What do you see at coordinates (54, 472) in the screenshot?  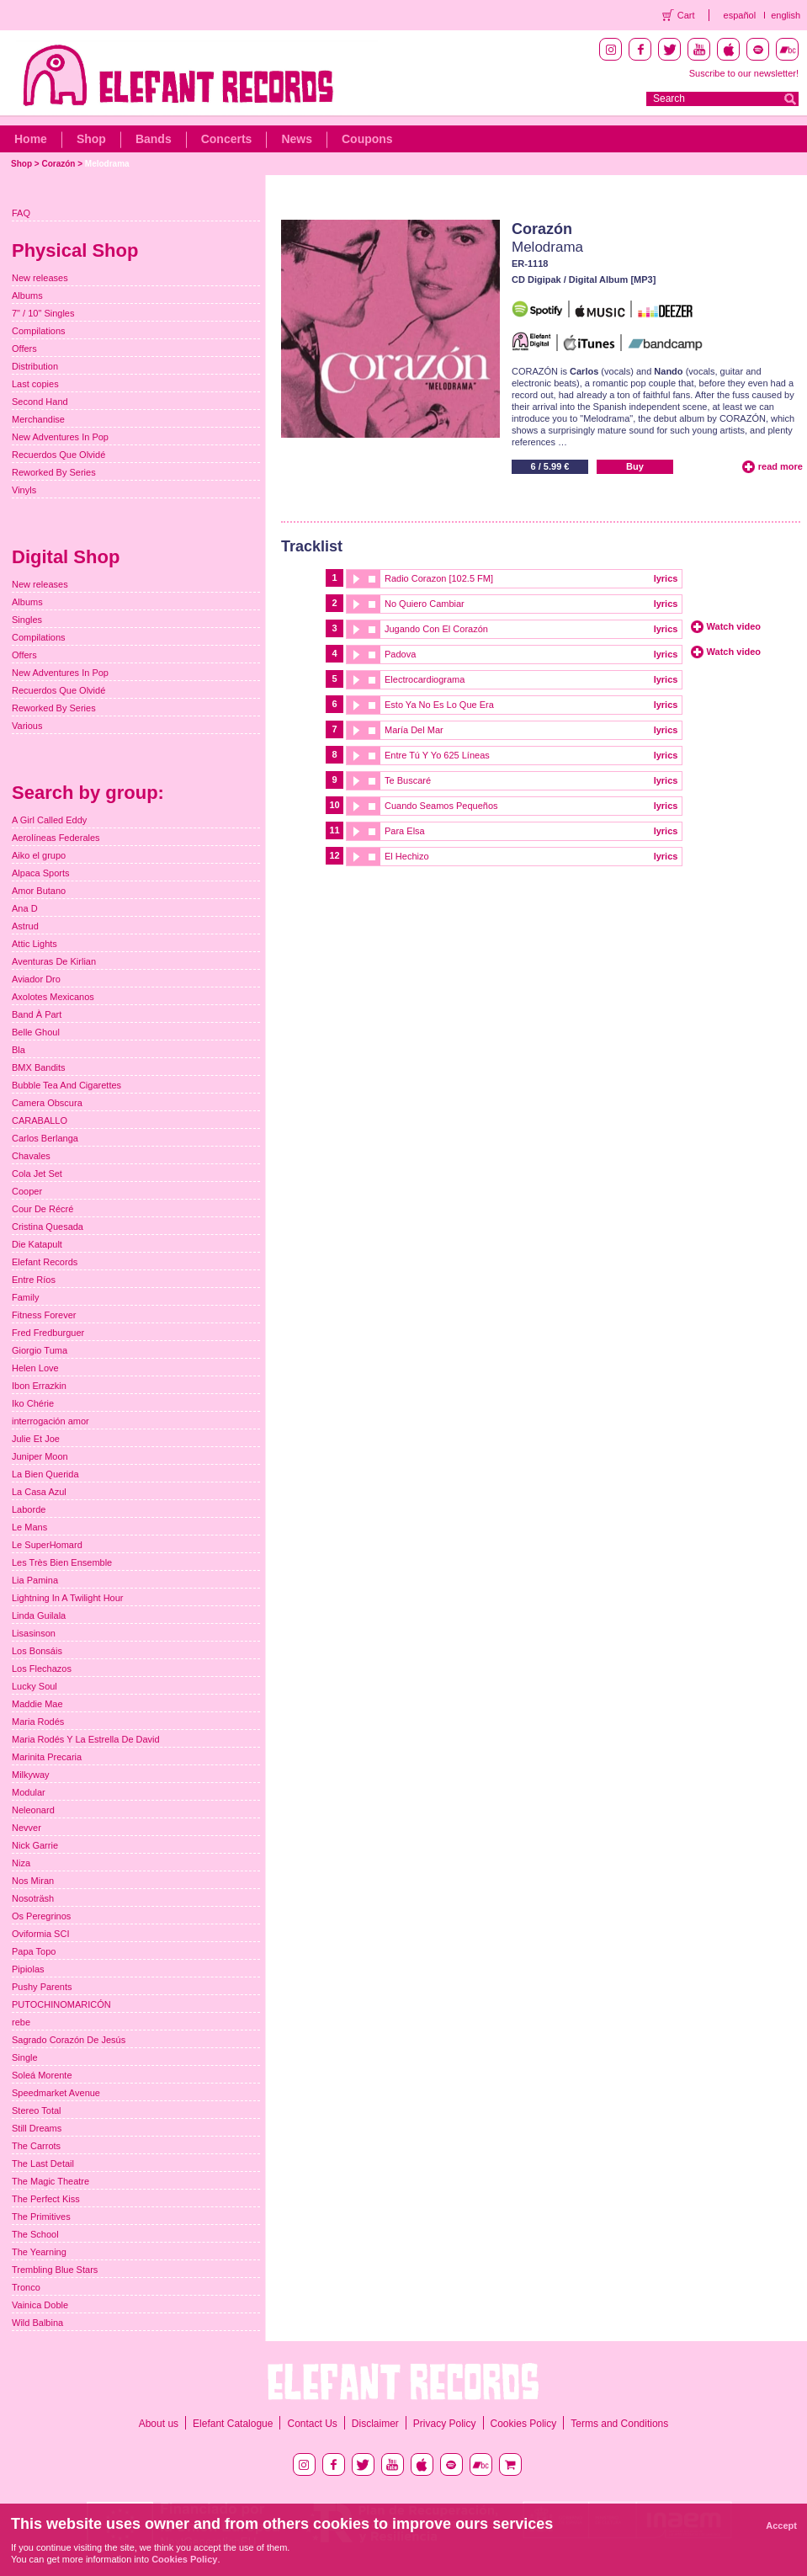 I see `Reworked By Series` at bounding box center [54, 472].